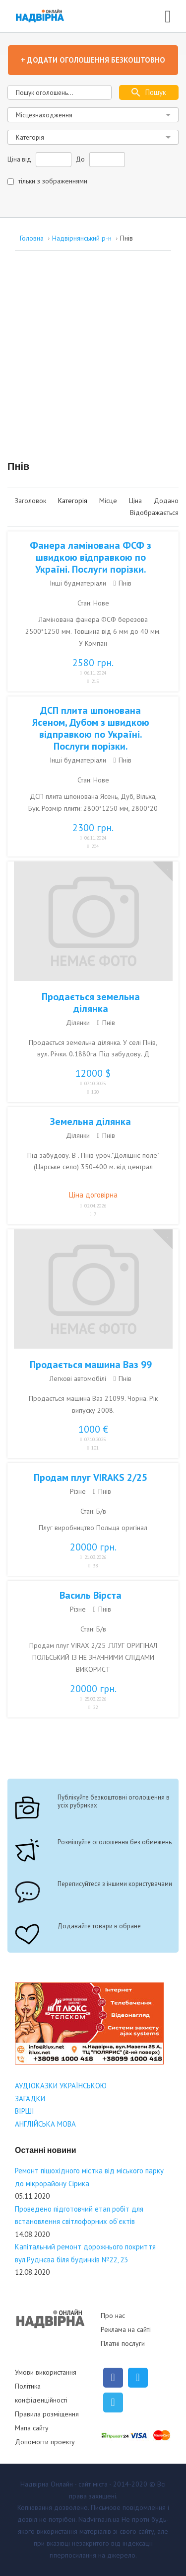 The height and width of the screenshot is (2576, 186). I want to click on Ламінована фанера ФСФ березова 2500*1250 мм. Товщина від 6 мм до 40 мм. У Компан, so click(93, 631).